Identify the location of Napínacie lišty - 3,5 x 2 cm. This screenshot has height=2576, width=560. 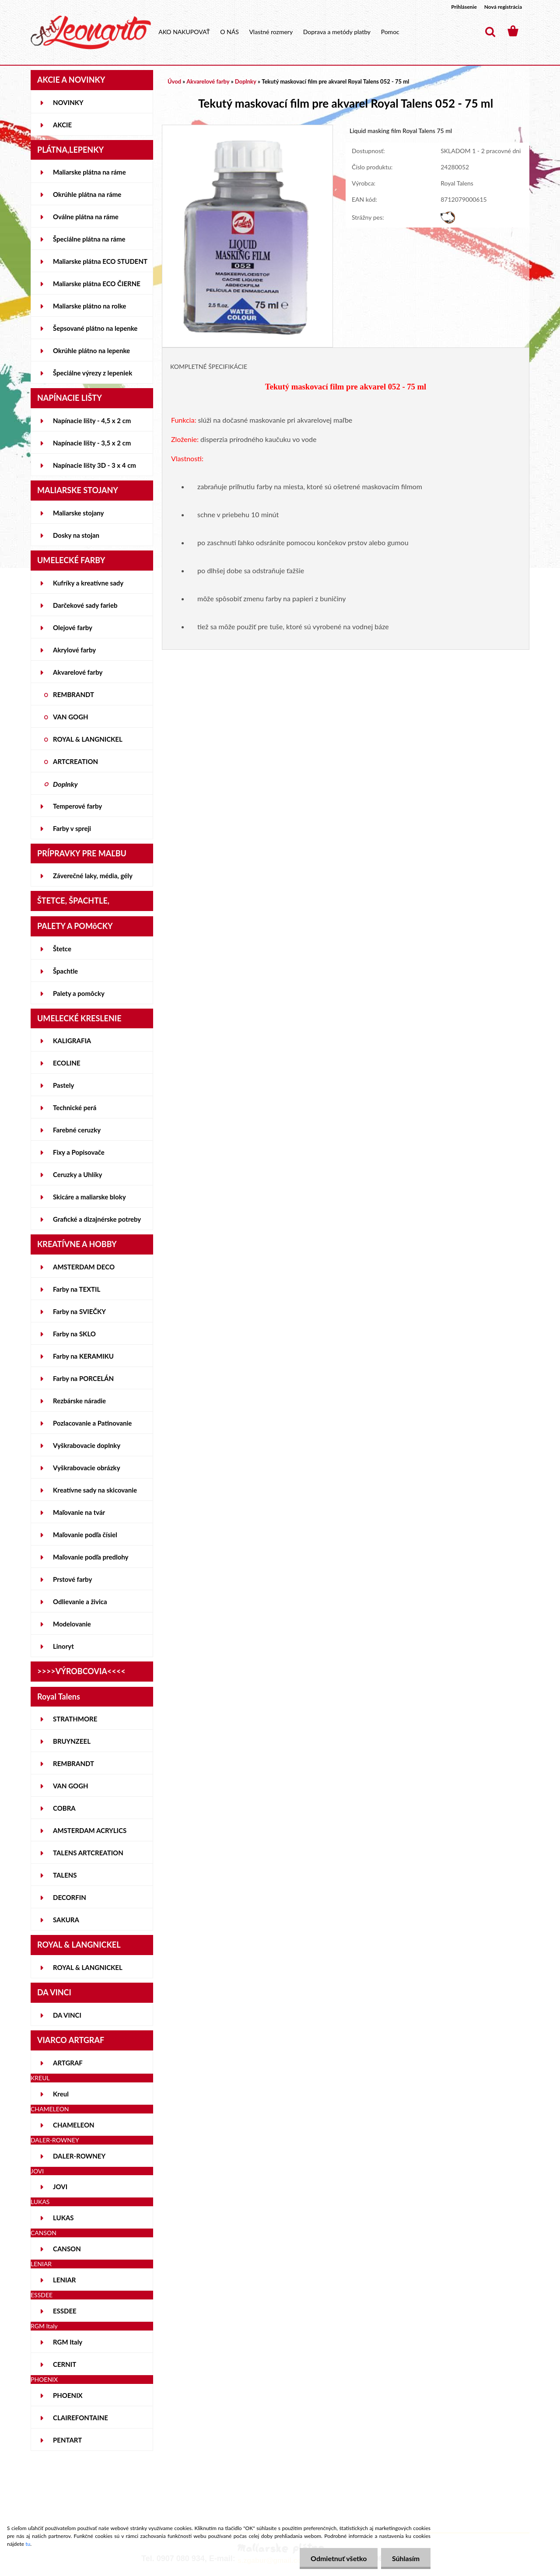
(92, 443).